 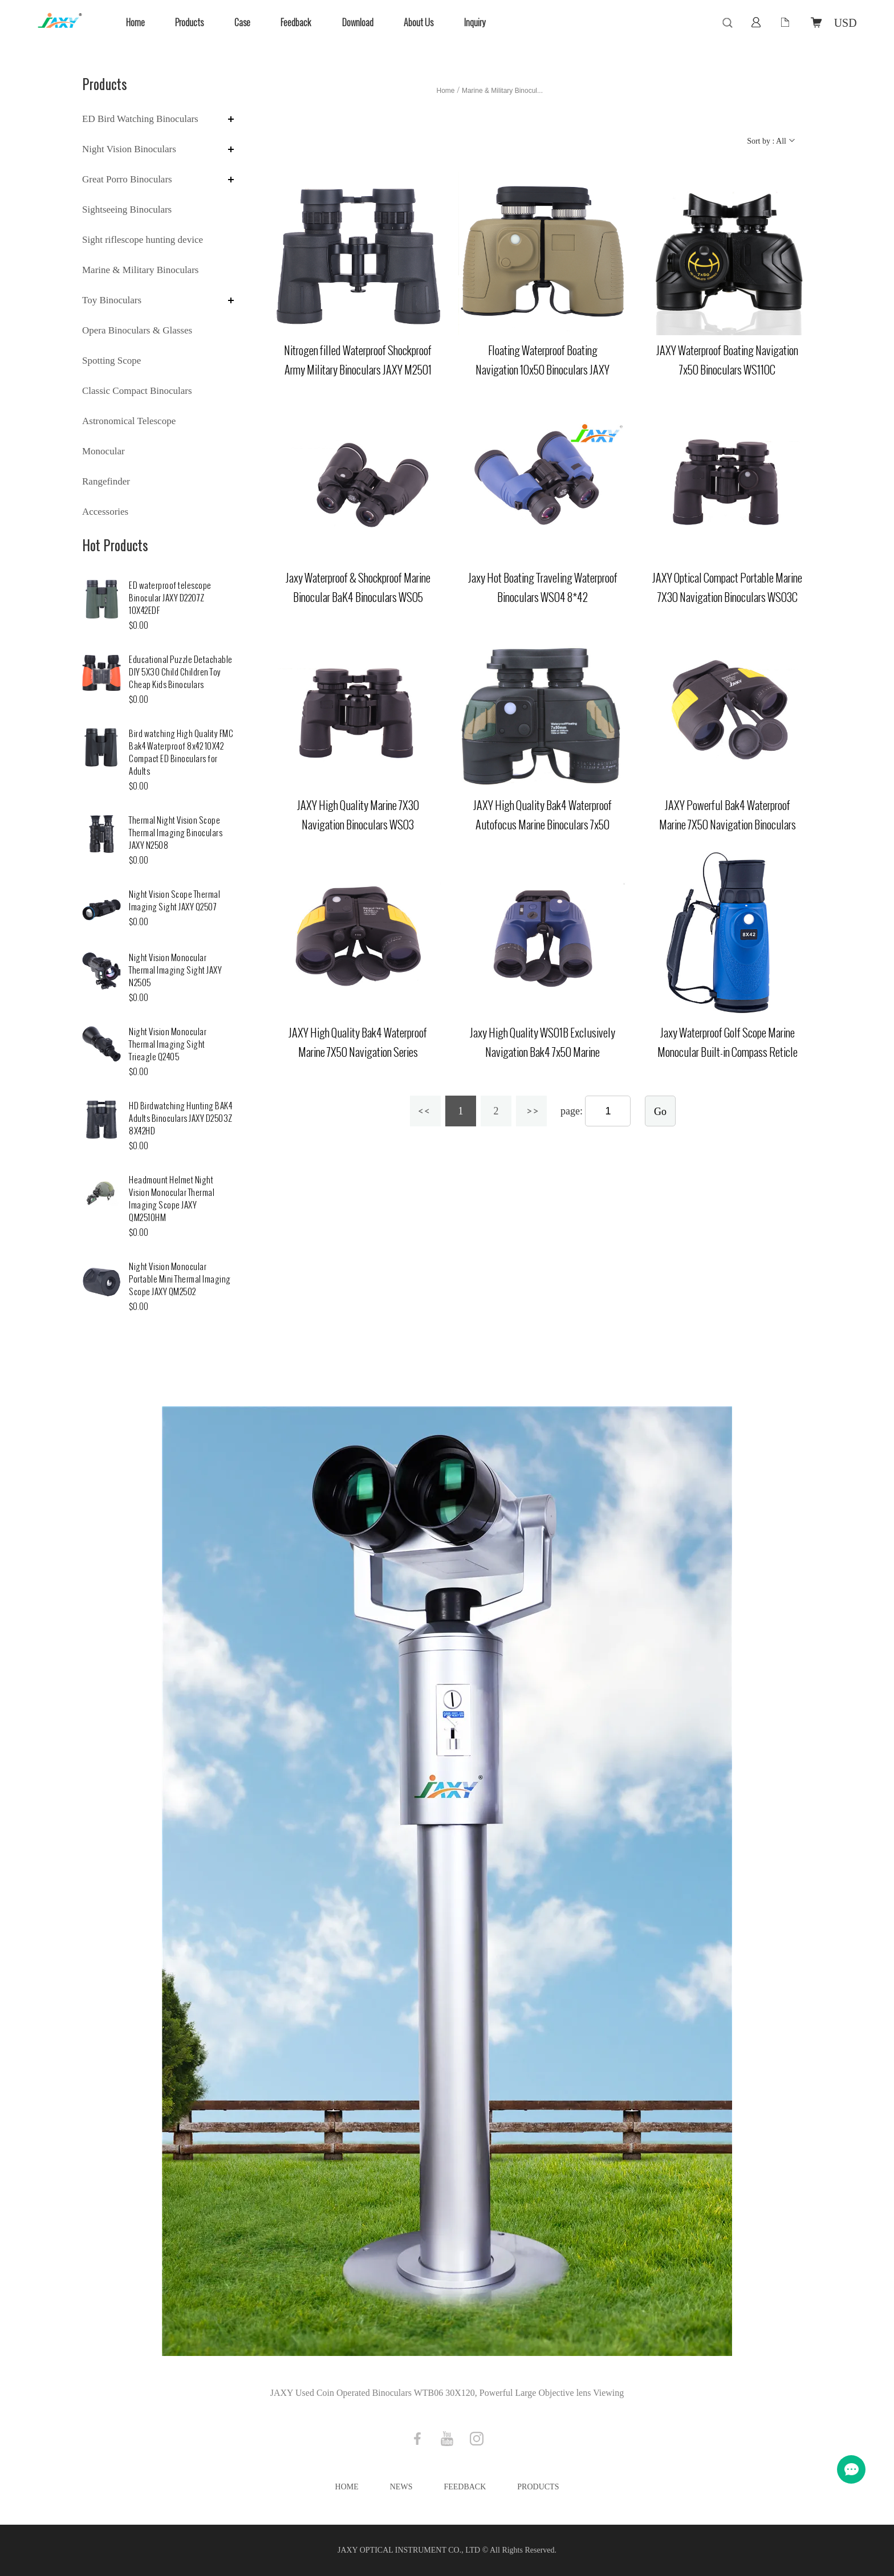 I want to click on Feedback, so click(x=296, y=22).